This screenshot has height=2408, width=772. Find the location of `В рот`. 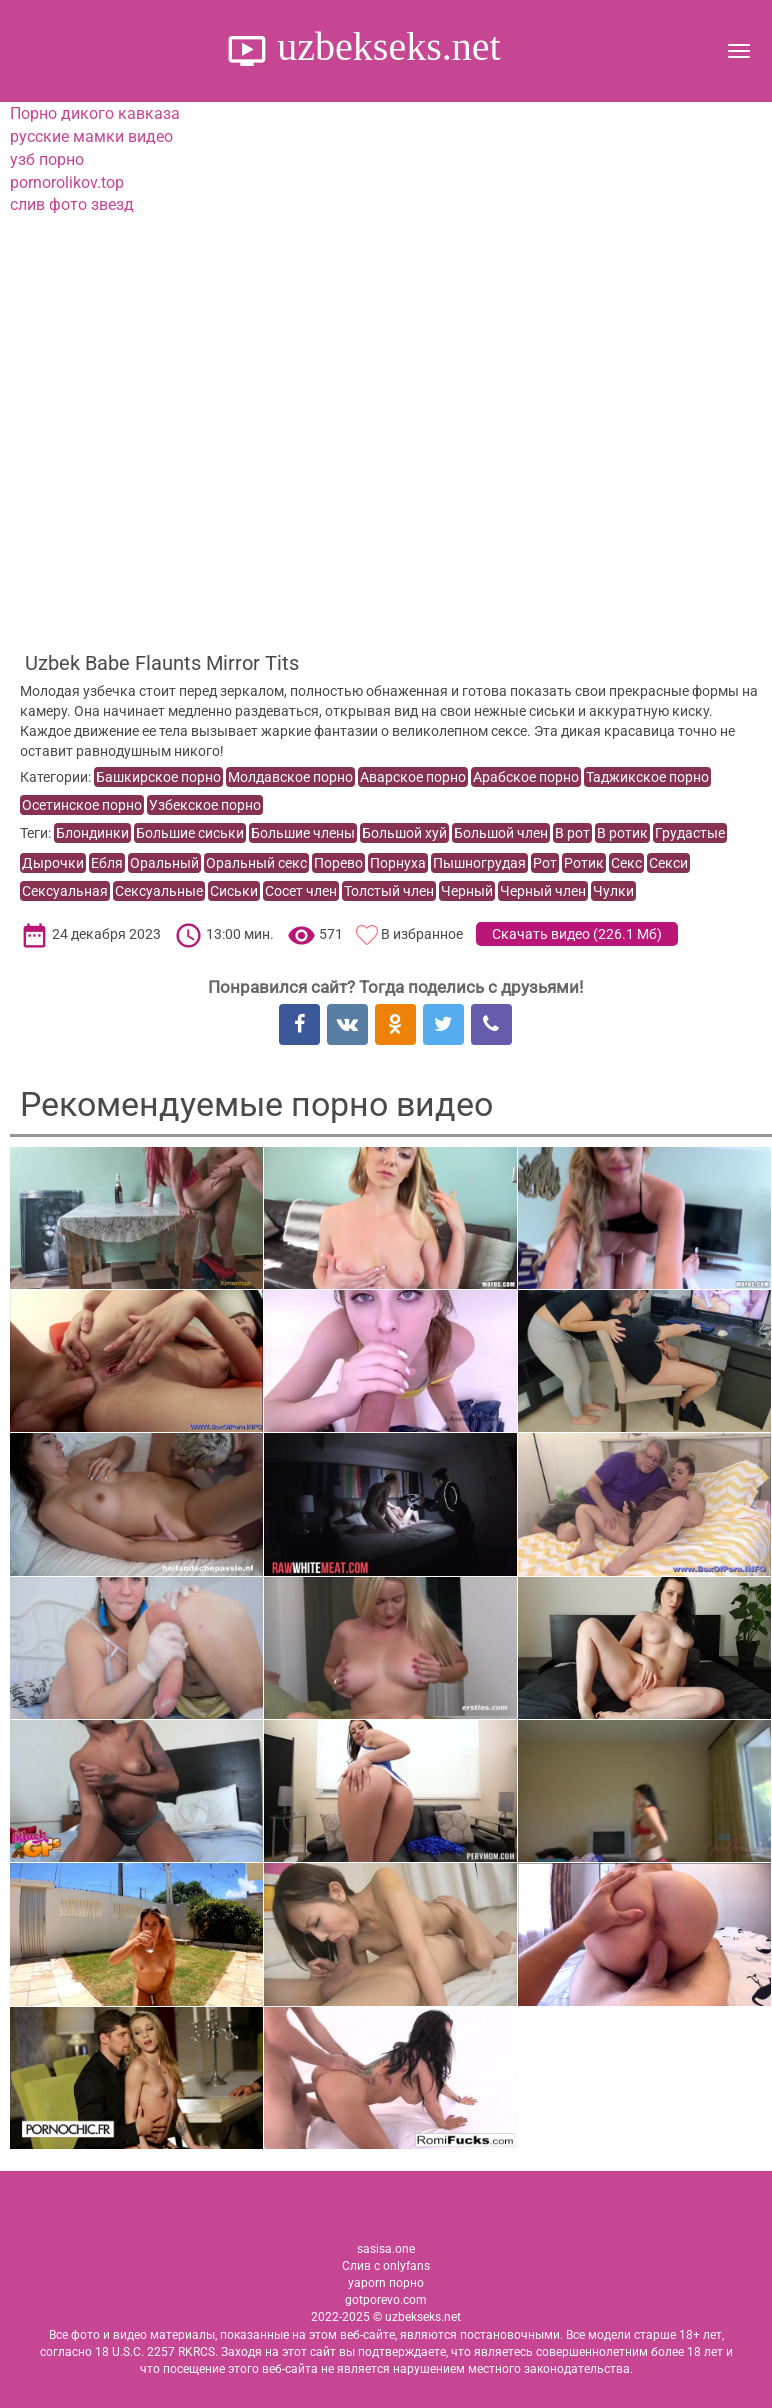

В рот is located at coordinates (572, 833).